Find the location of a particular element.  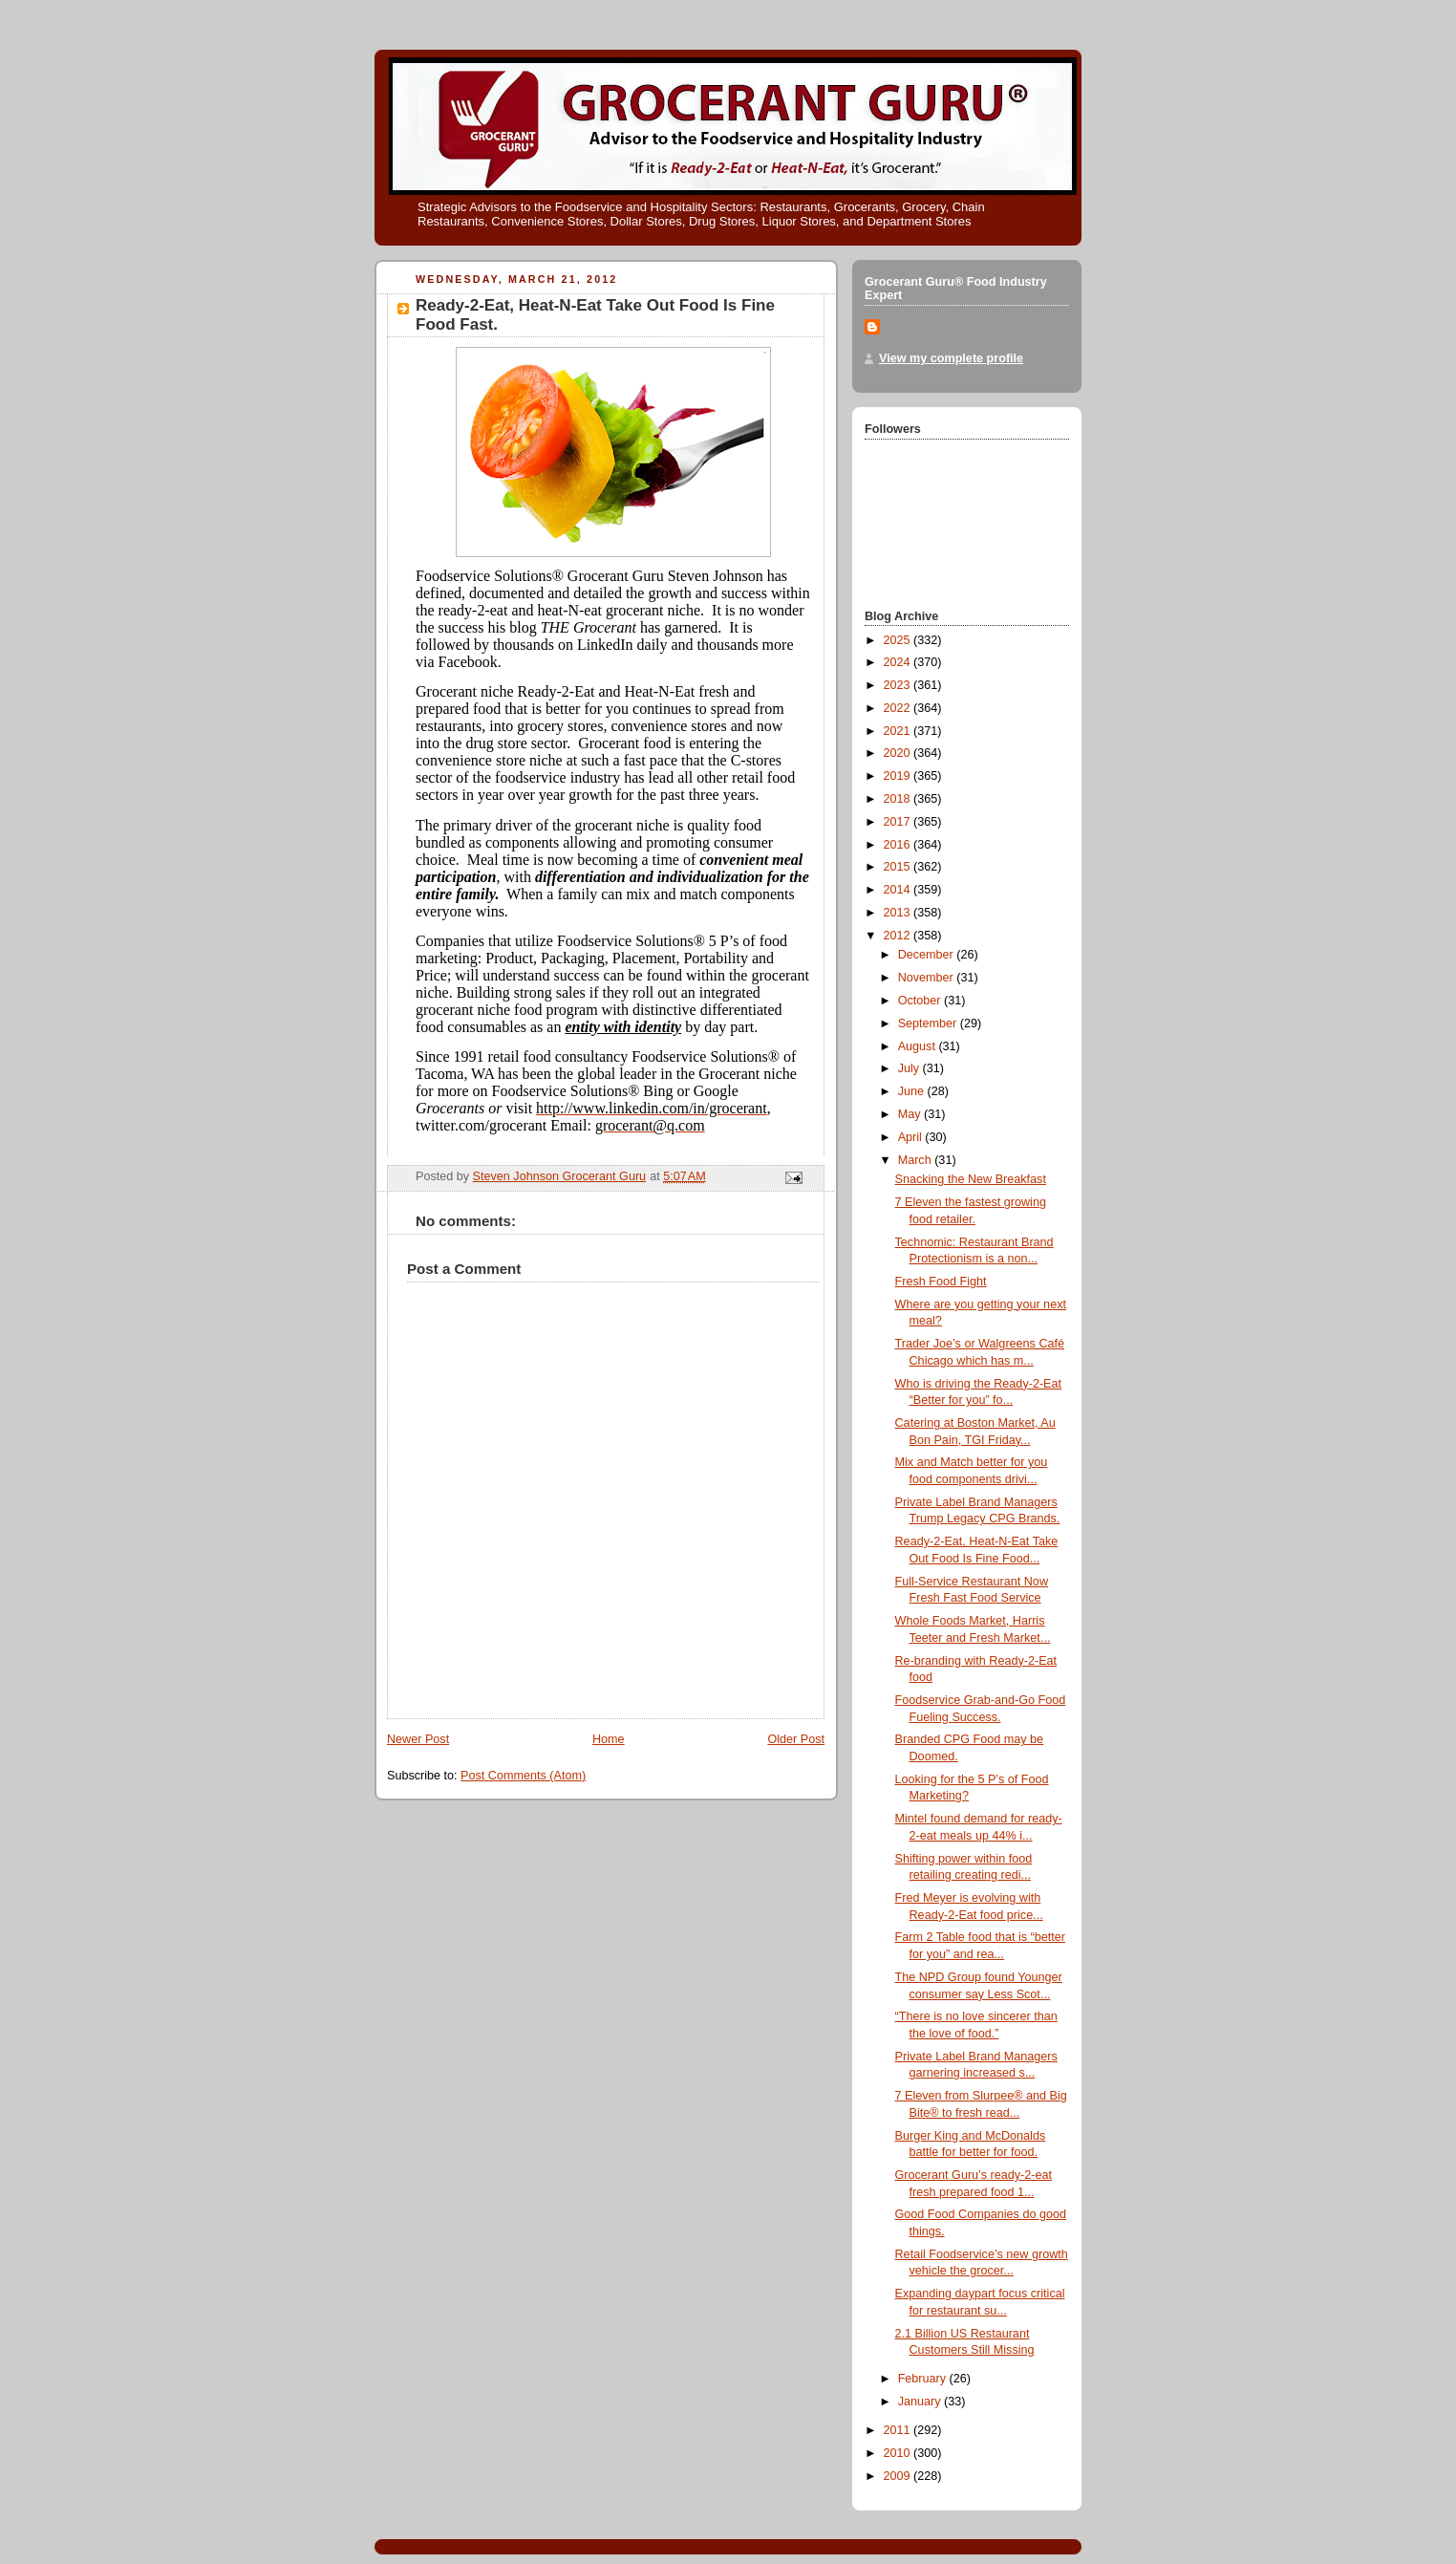

June is located at coordinates (913, 1091).